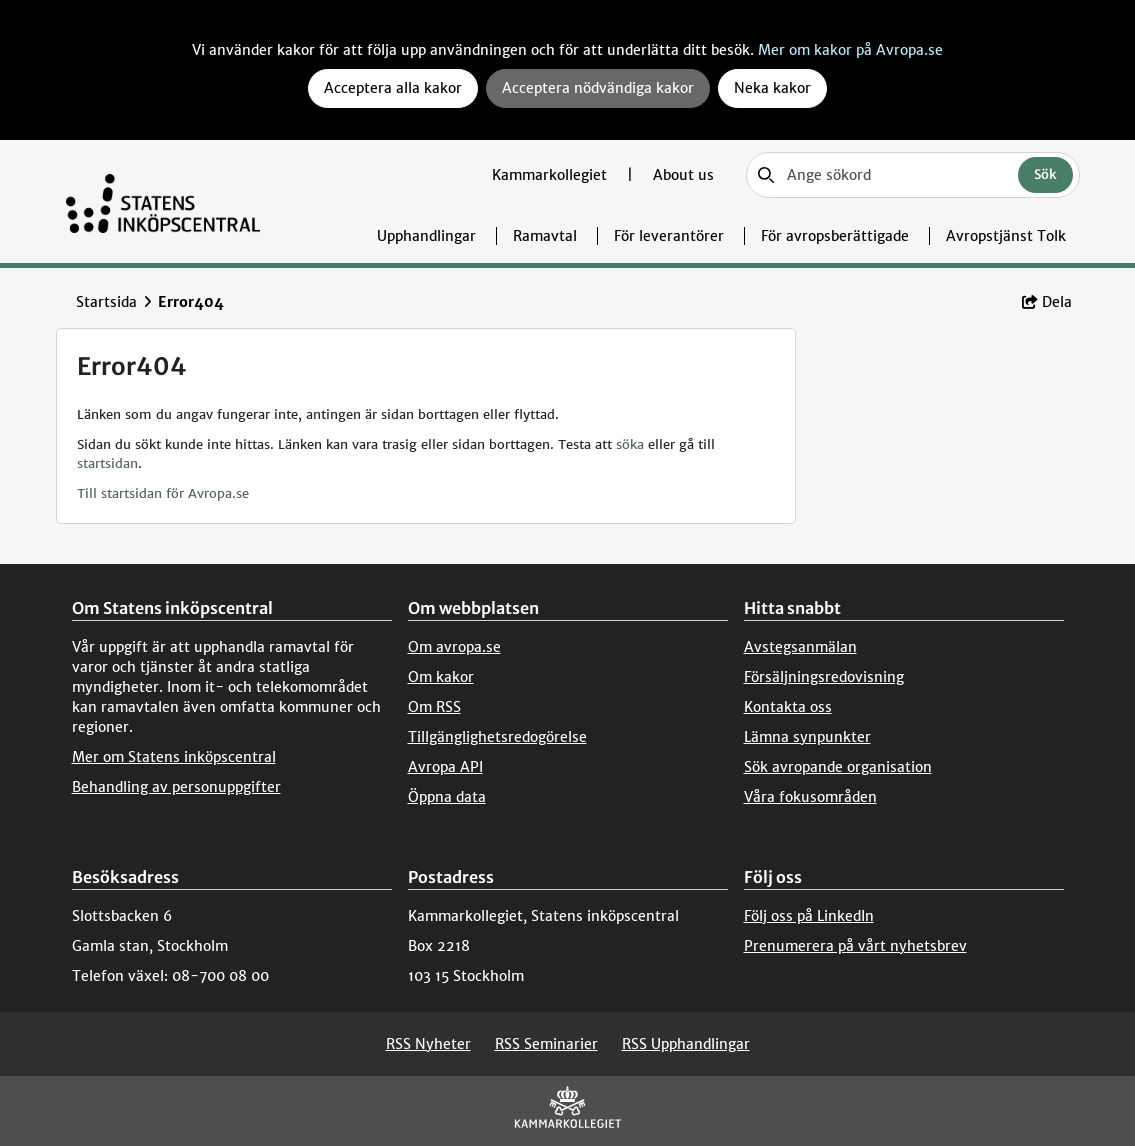  Describe the element at coordinates (1047, 302) in the screenshot. I see `Dela [button]` at that location.